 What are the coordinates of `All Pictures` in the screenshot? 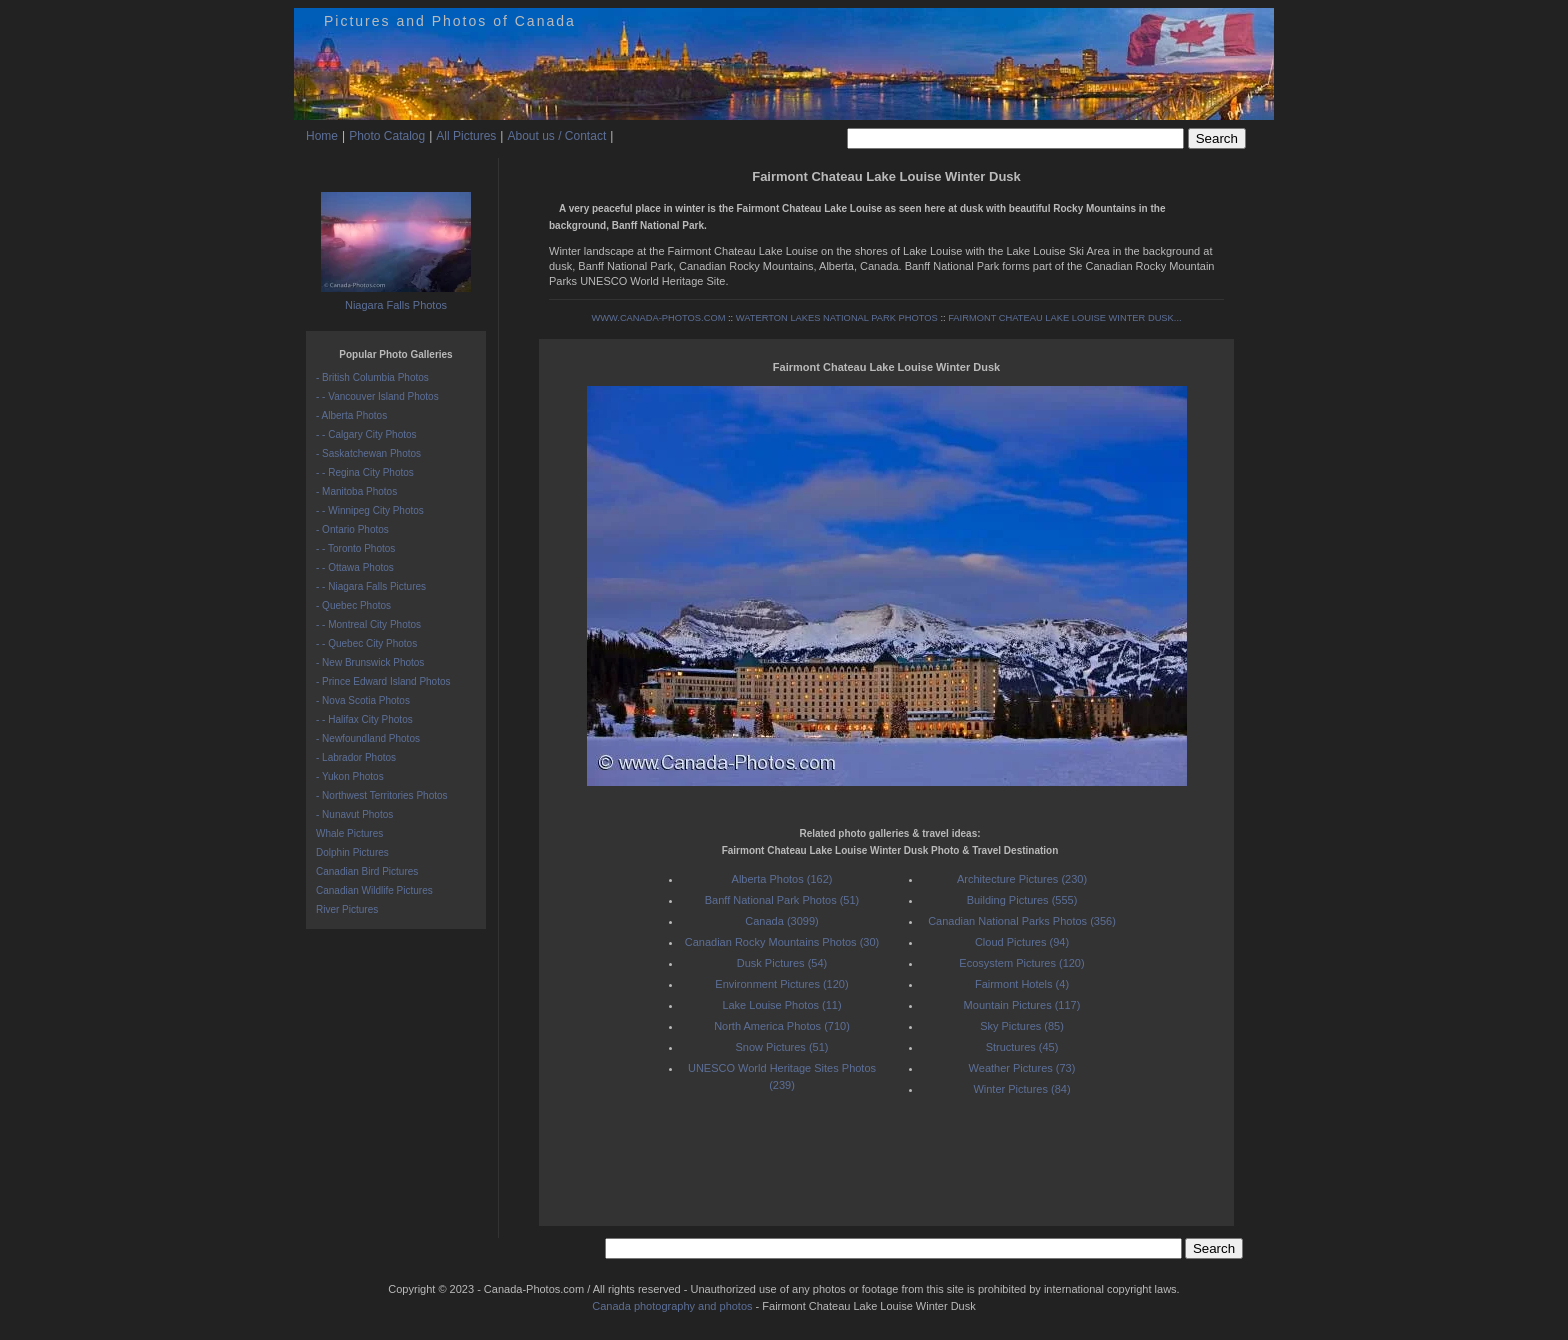 It's located at (466, 136).